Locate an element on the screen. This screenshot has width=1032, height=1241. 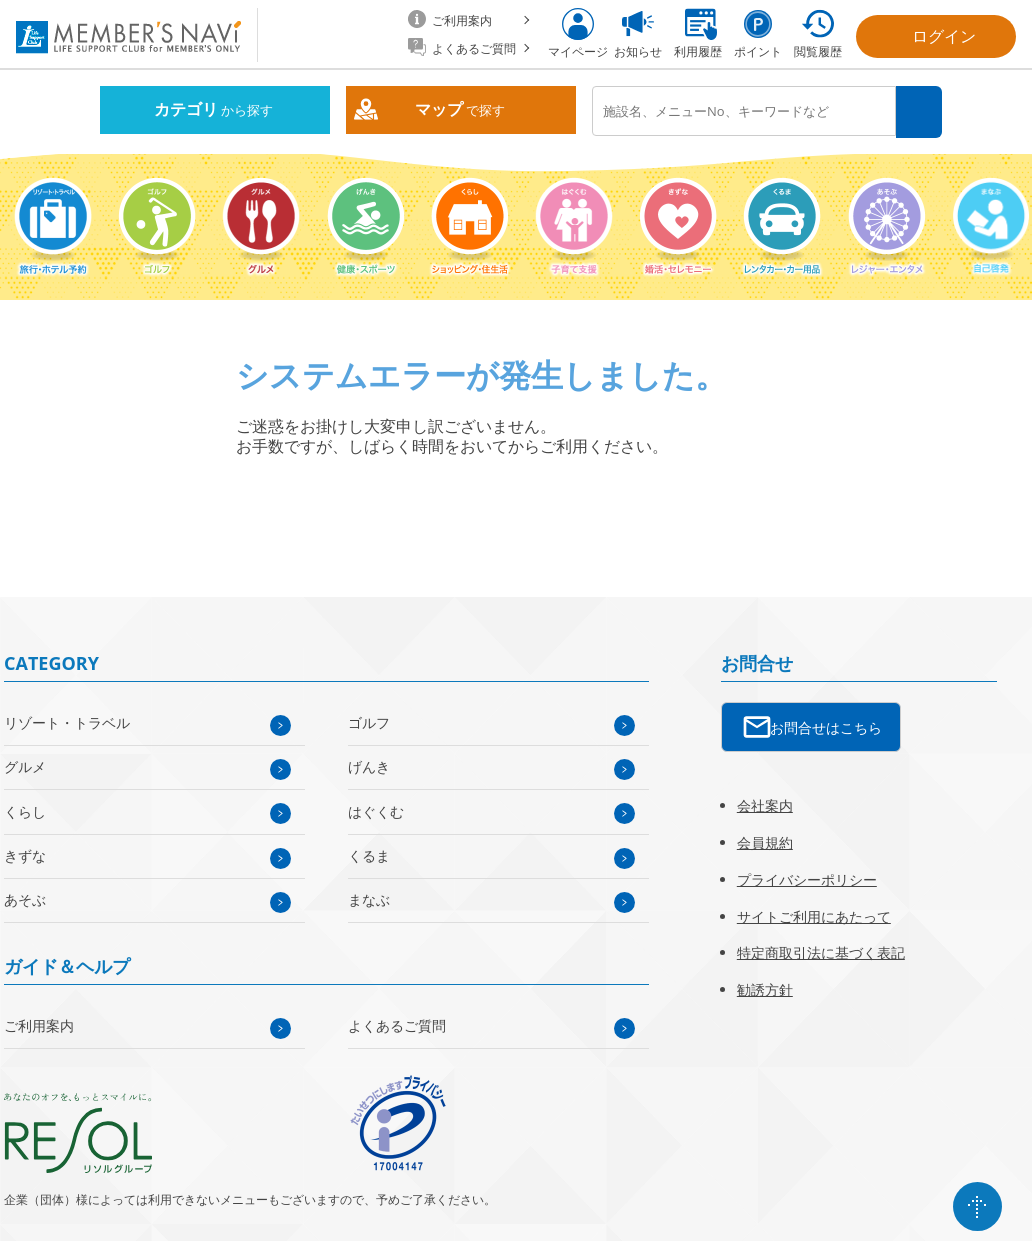
会社案内 is located at coordinates (765, 804).